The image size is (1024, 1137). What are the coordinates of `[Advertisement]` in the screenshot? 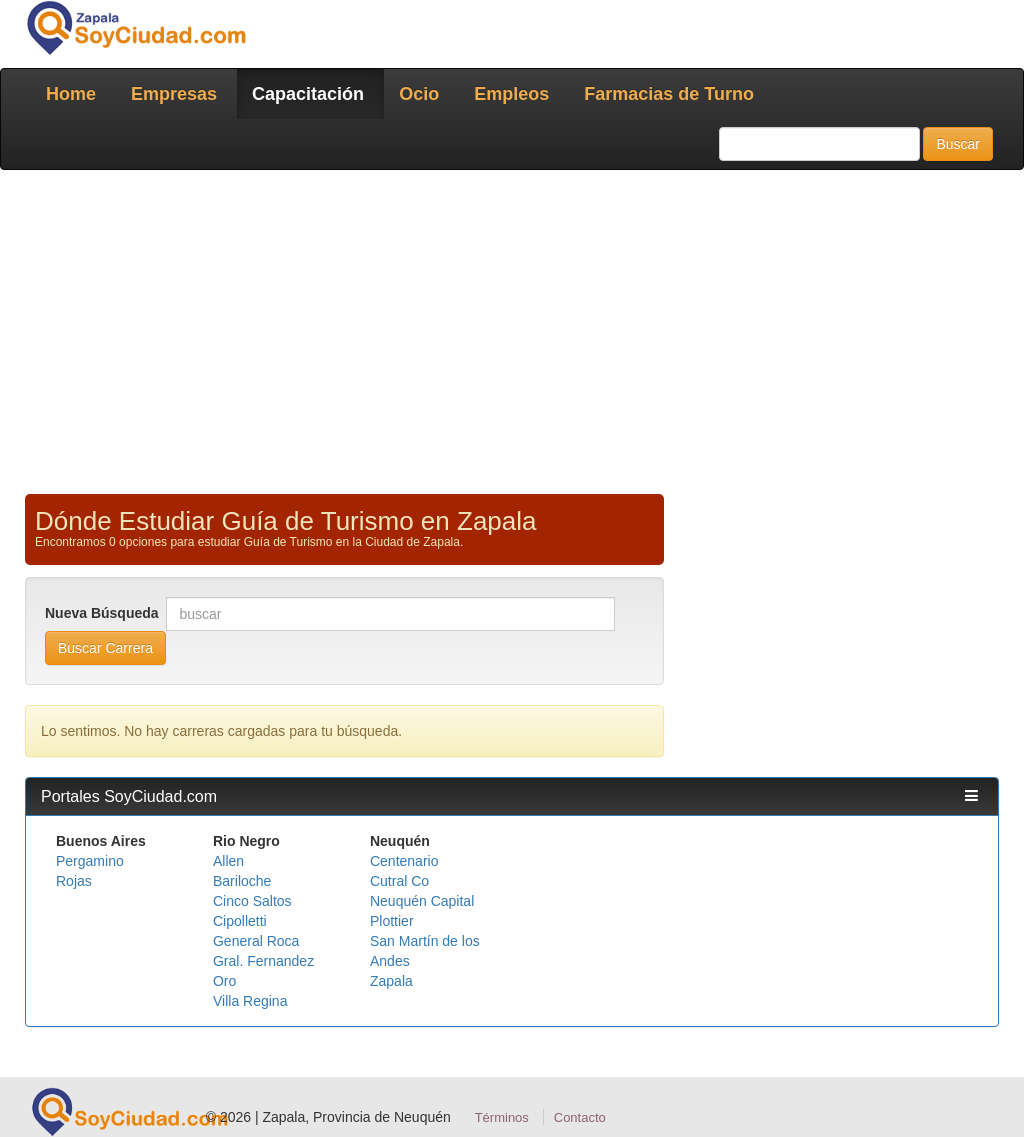 It's located at (512, 330).